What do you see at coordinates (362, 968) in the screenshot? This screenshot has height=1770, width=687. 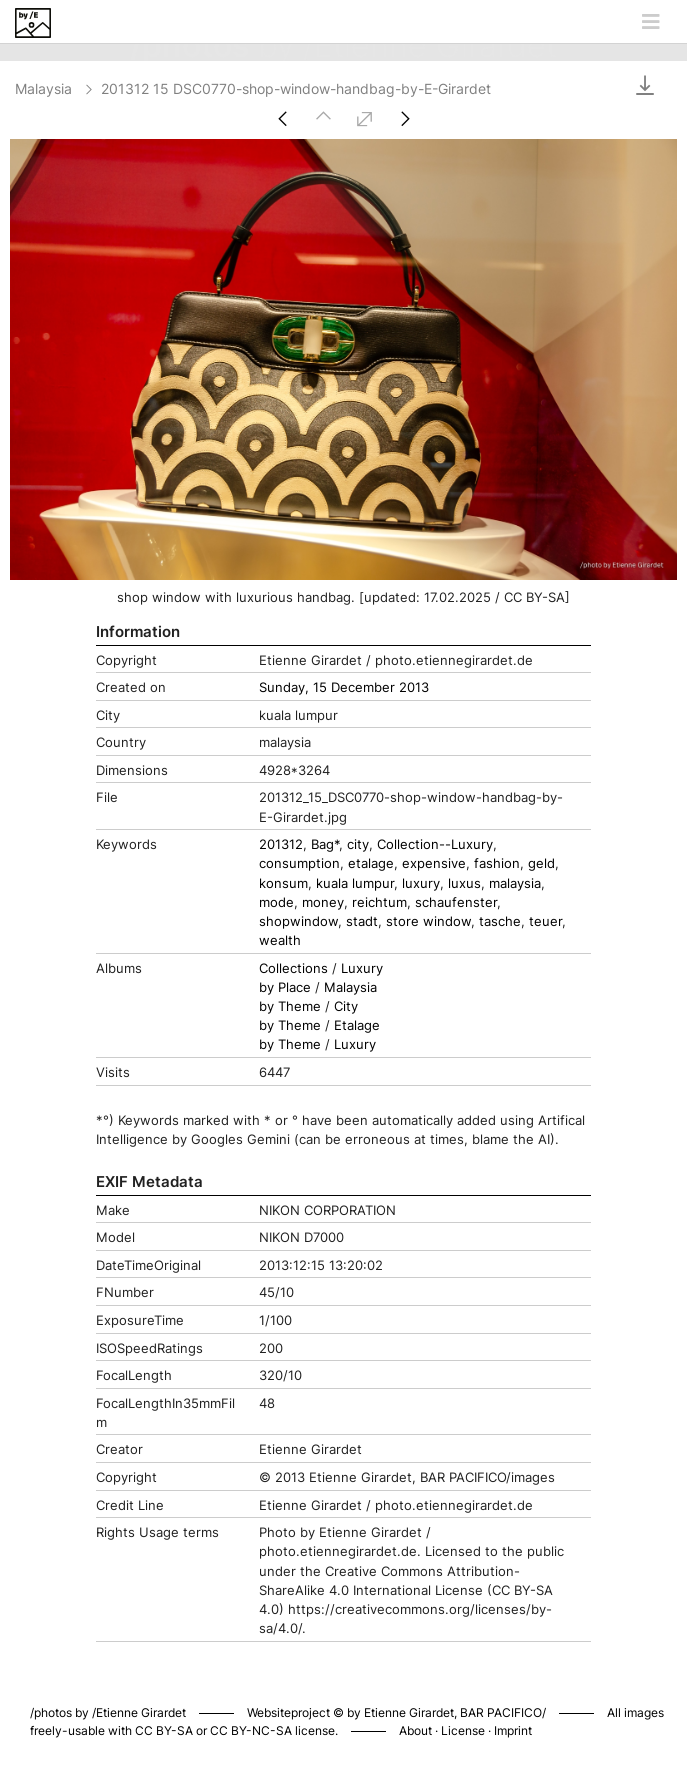 I see `Luxury` at bounding box center [362, 968].